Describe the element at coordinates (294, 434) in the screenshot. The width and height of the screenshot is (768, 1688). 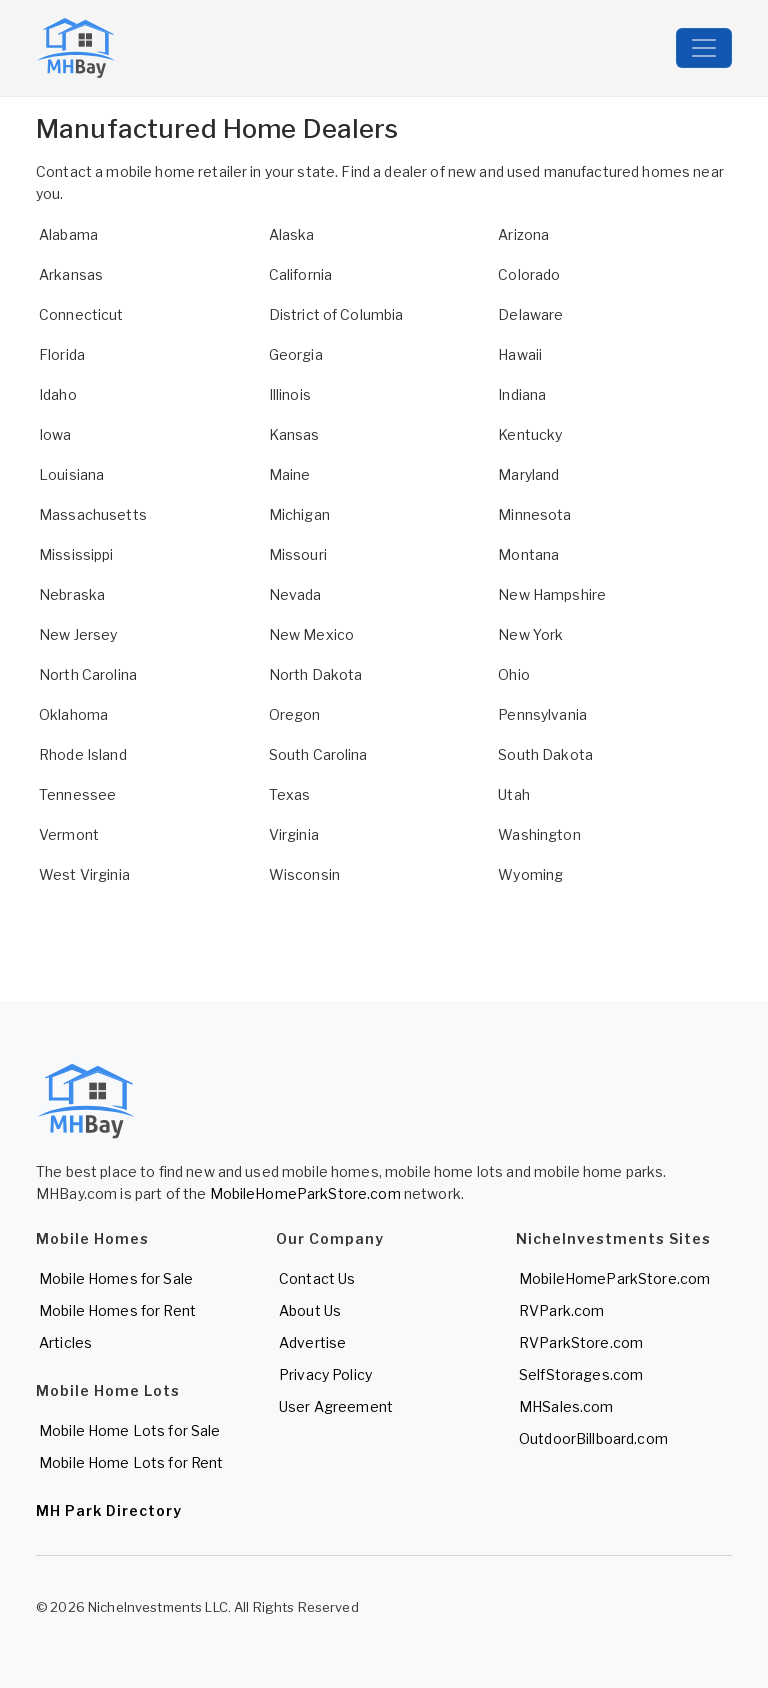
I see `Kansas` at that location.